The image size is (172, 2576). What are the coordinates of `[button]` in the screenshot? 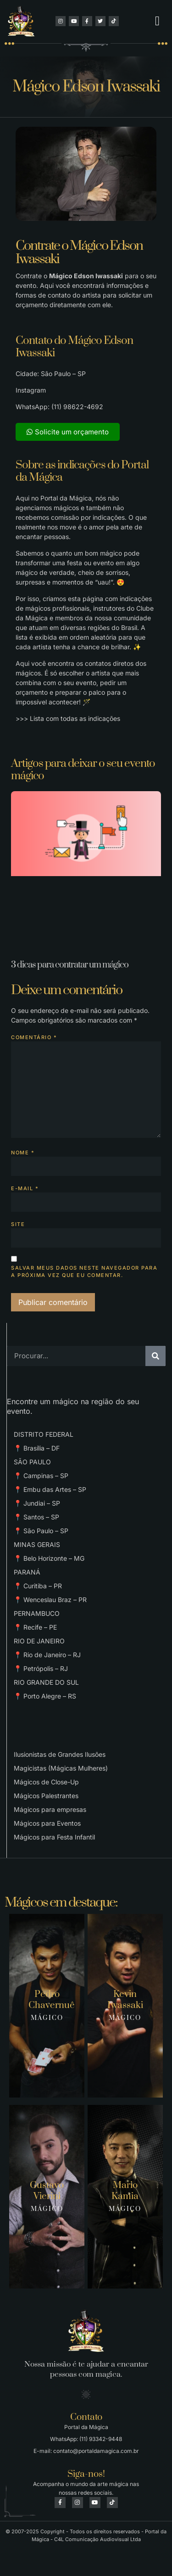 It's located at (157, 21).